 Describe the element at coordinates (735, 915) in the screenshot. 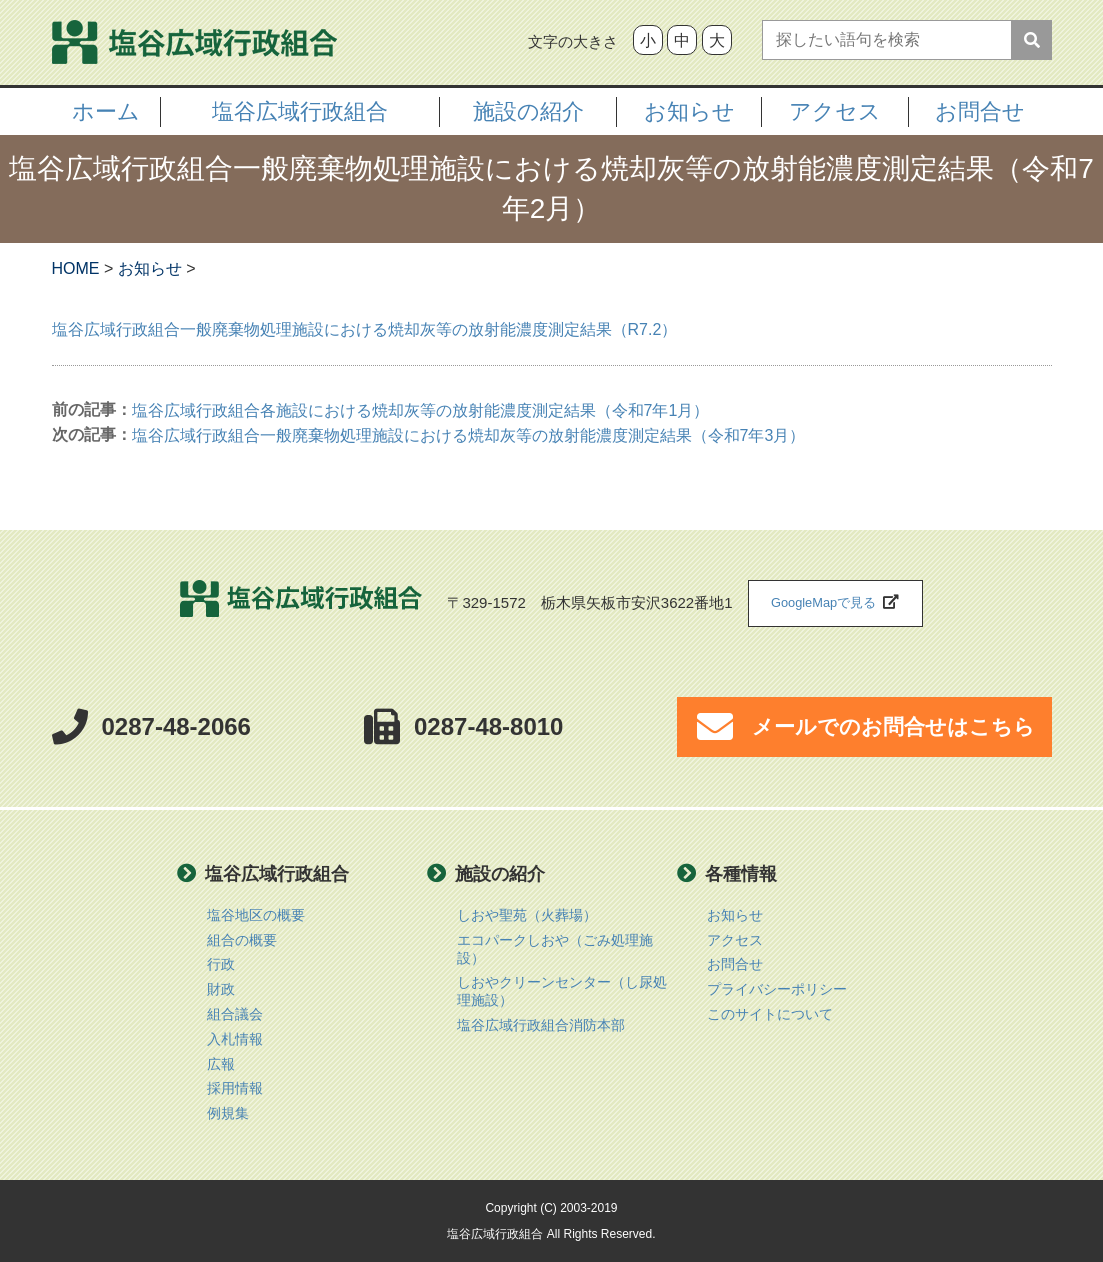

I see `お知らせ` at that location.